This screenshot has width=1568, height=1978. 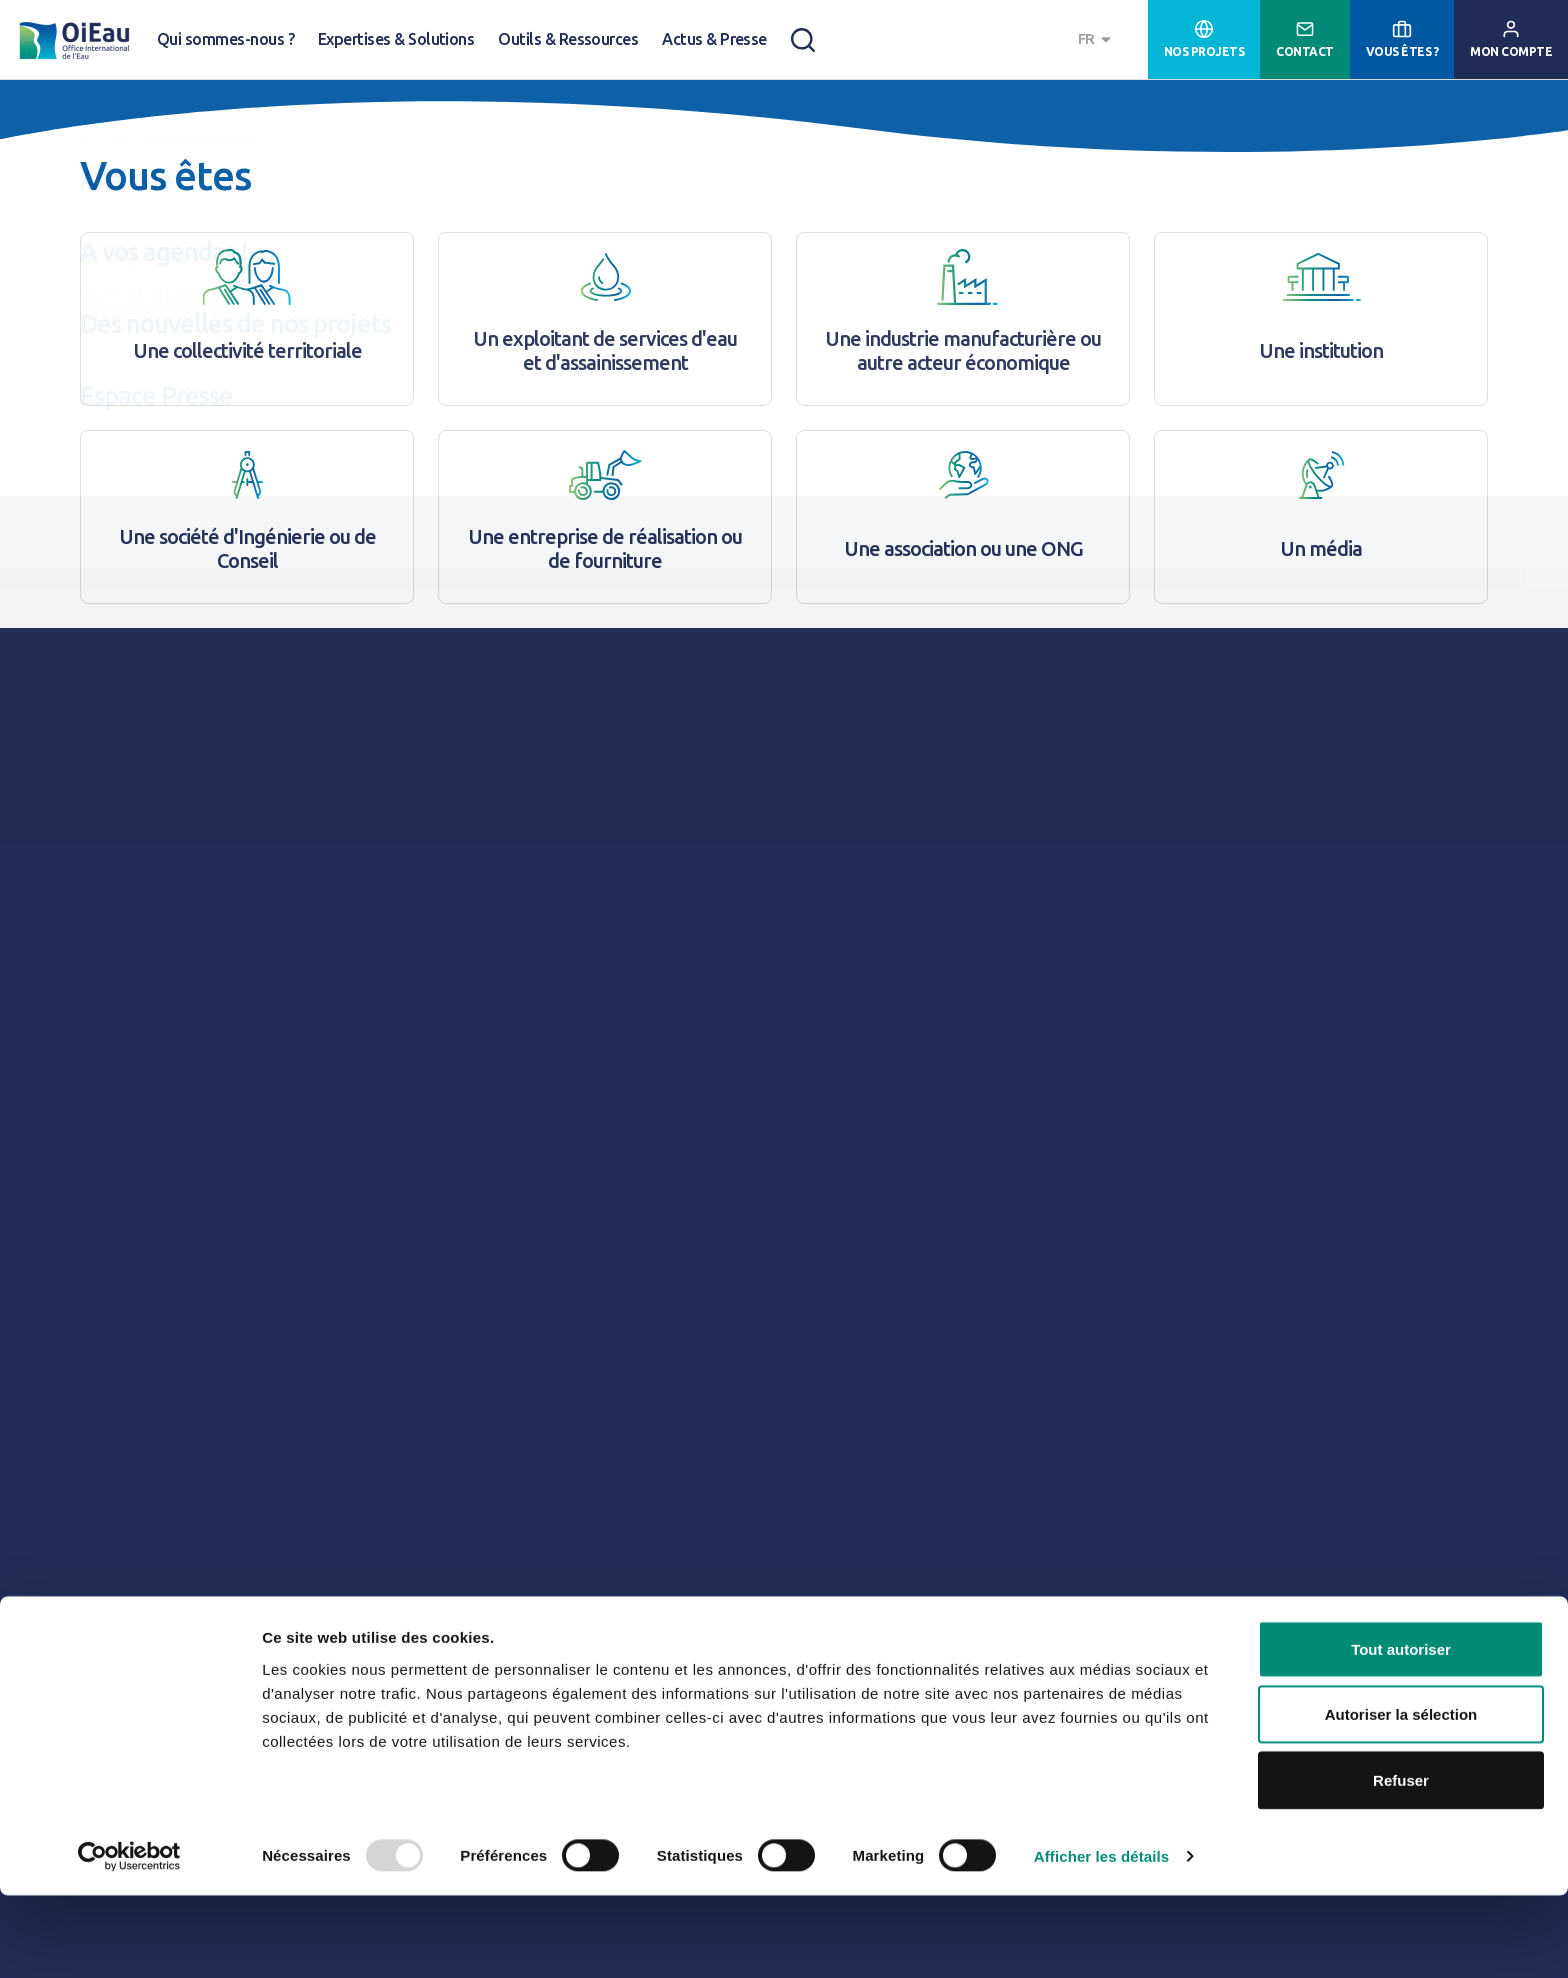 I want to click on Changement climatique, so click(x=166, y=231).